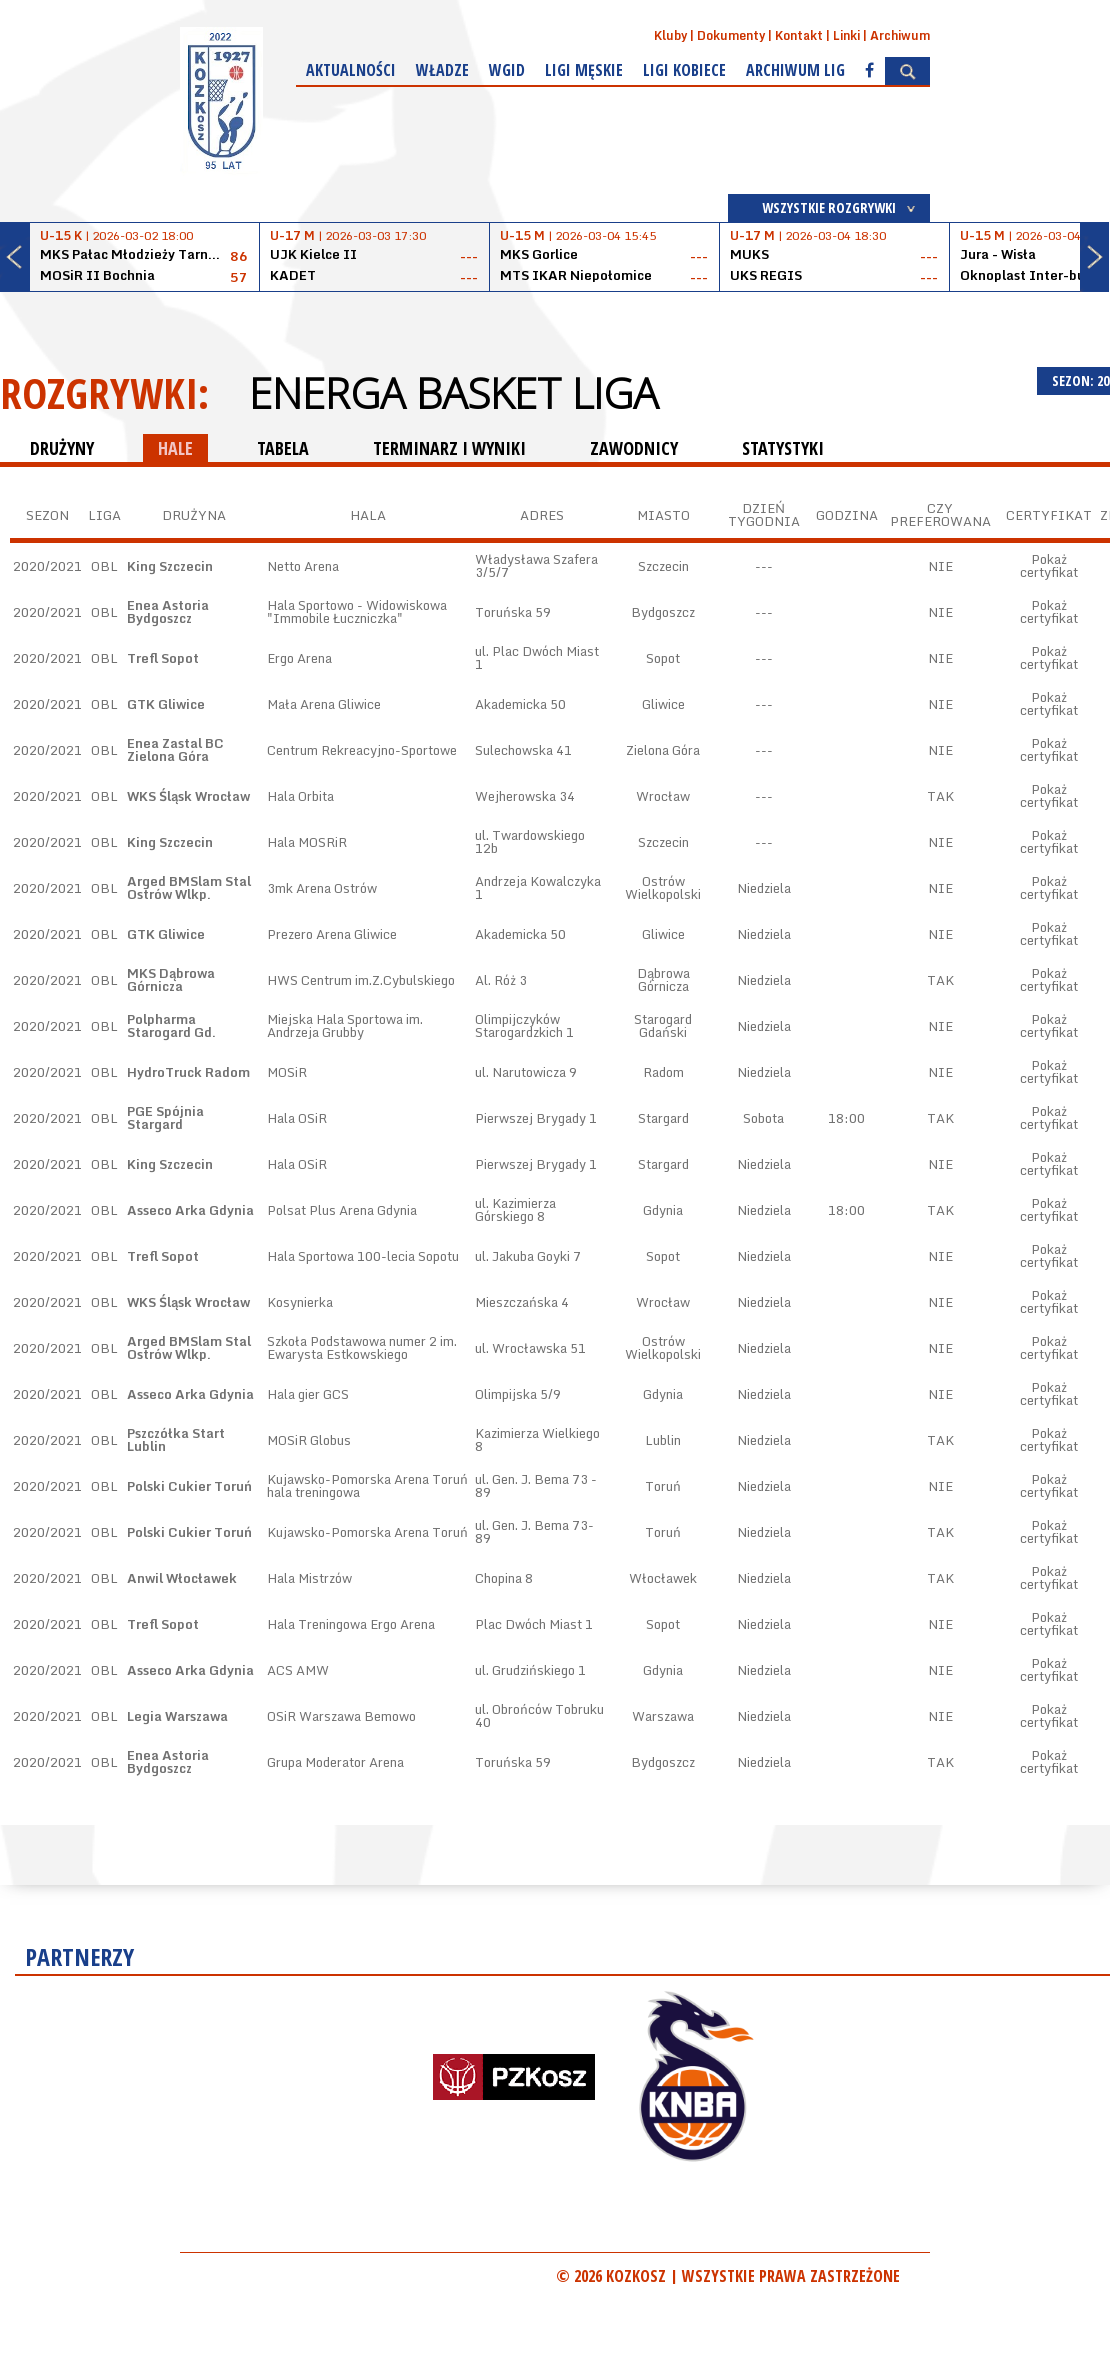 The image size is (1110, 2364). What do you see at coordinates (783, 448) in the screenshot?
I see `STATYSTYKI` at bounding box center [783, 448].